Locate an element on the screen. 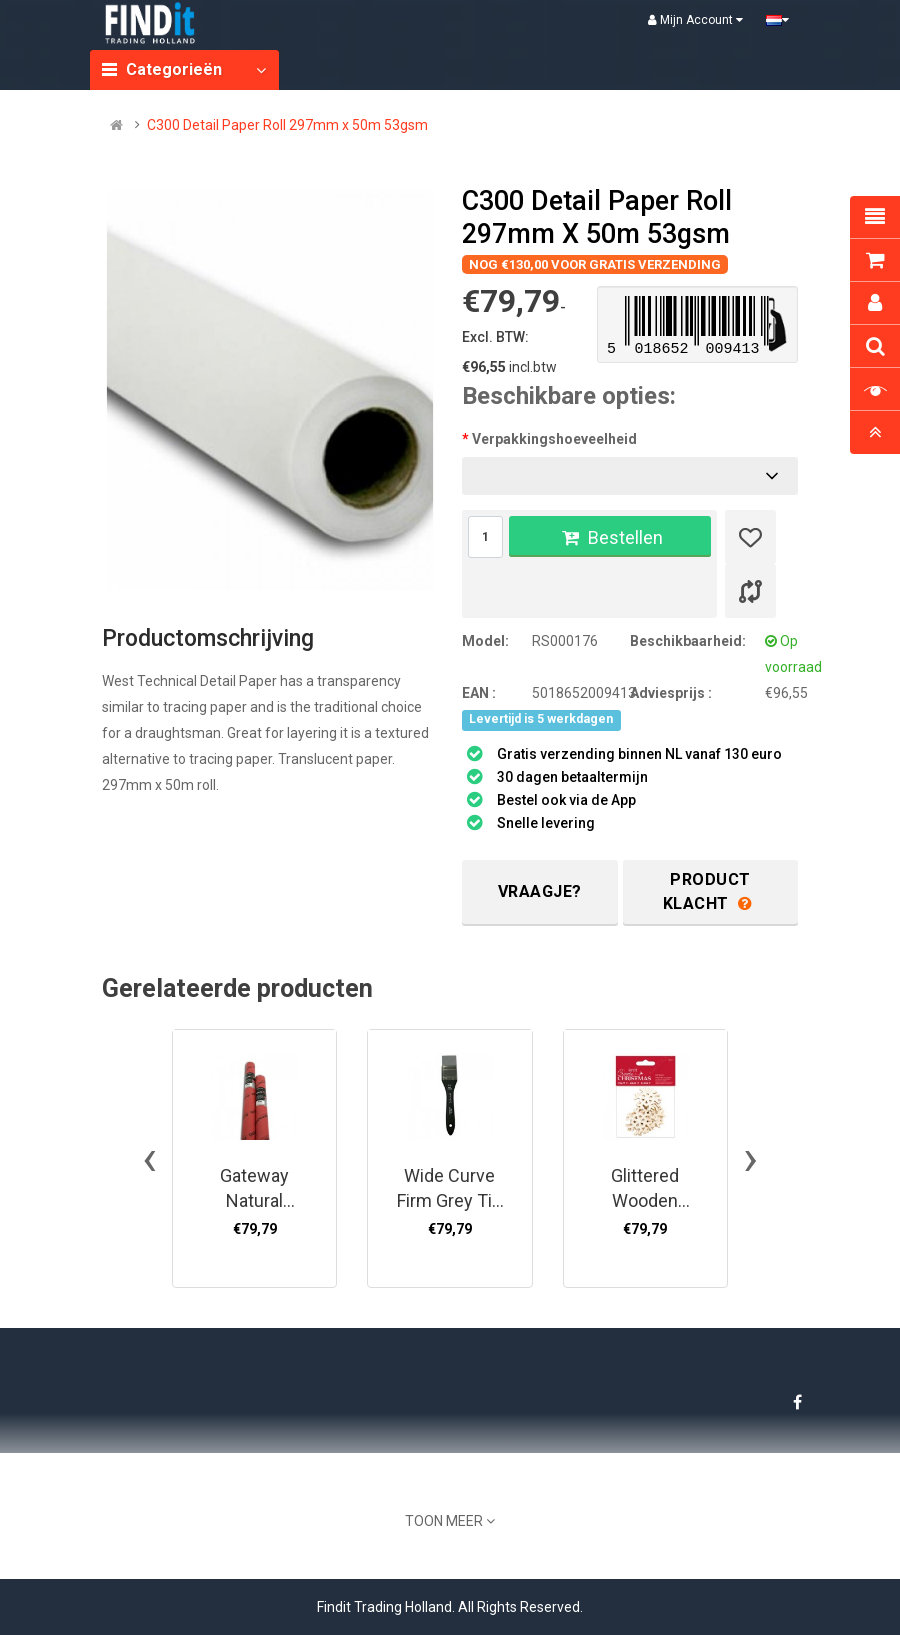 This screenshot has height=1635, width=900. [Product vergelijk] is located at coordinates (750, 591).